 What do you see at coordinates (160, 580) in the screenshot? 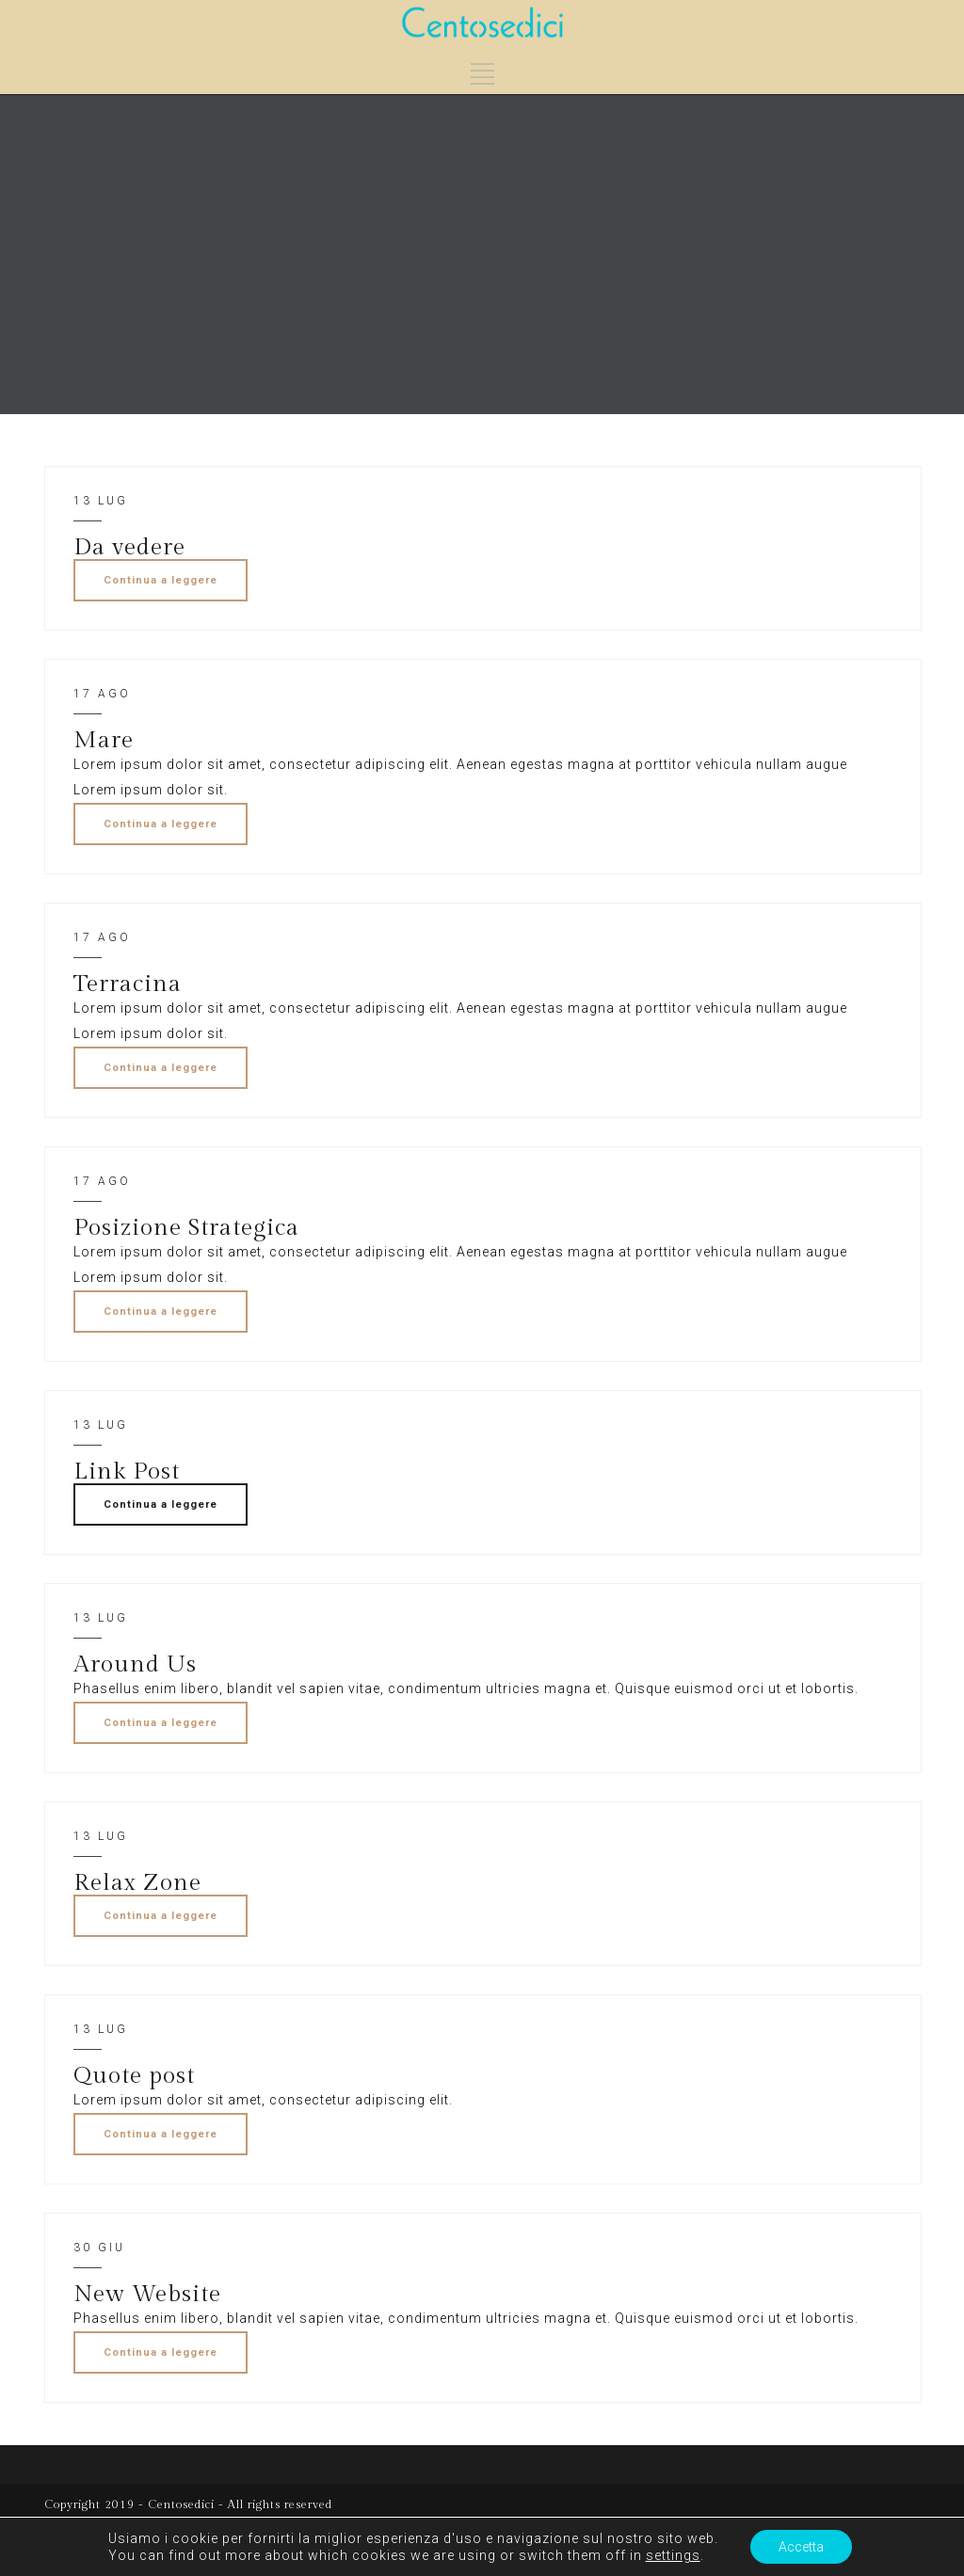
I see `Continua a leggere` at bounding box center [160, 580].